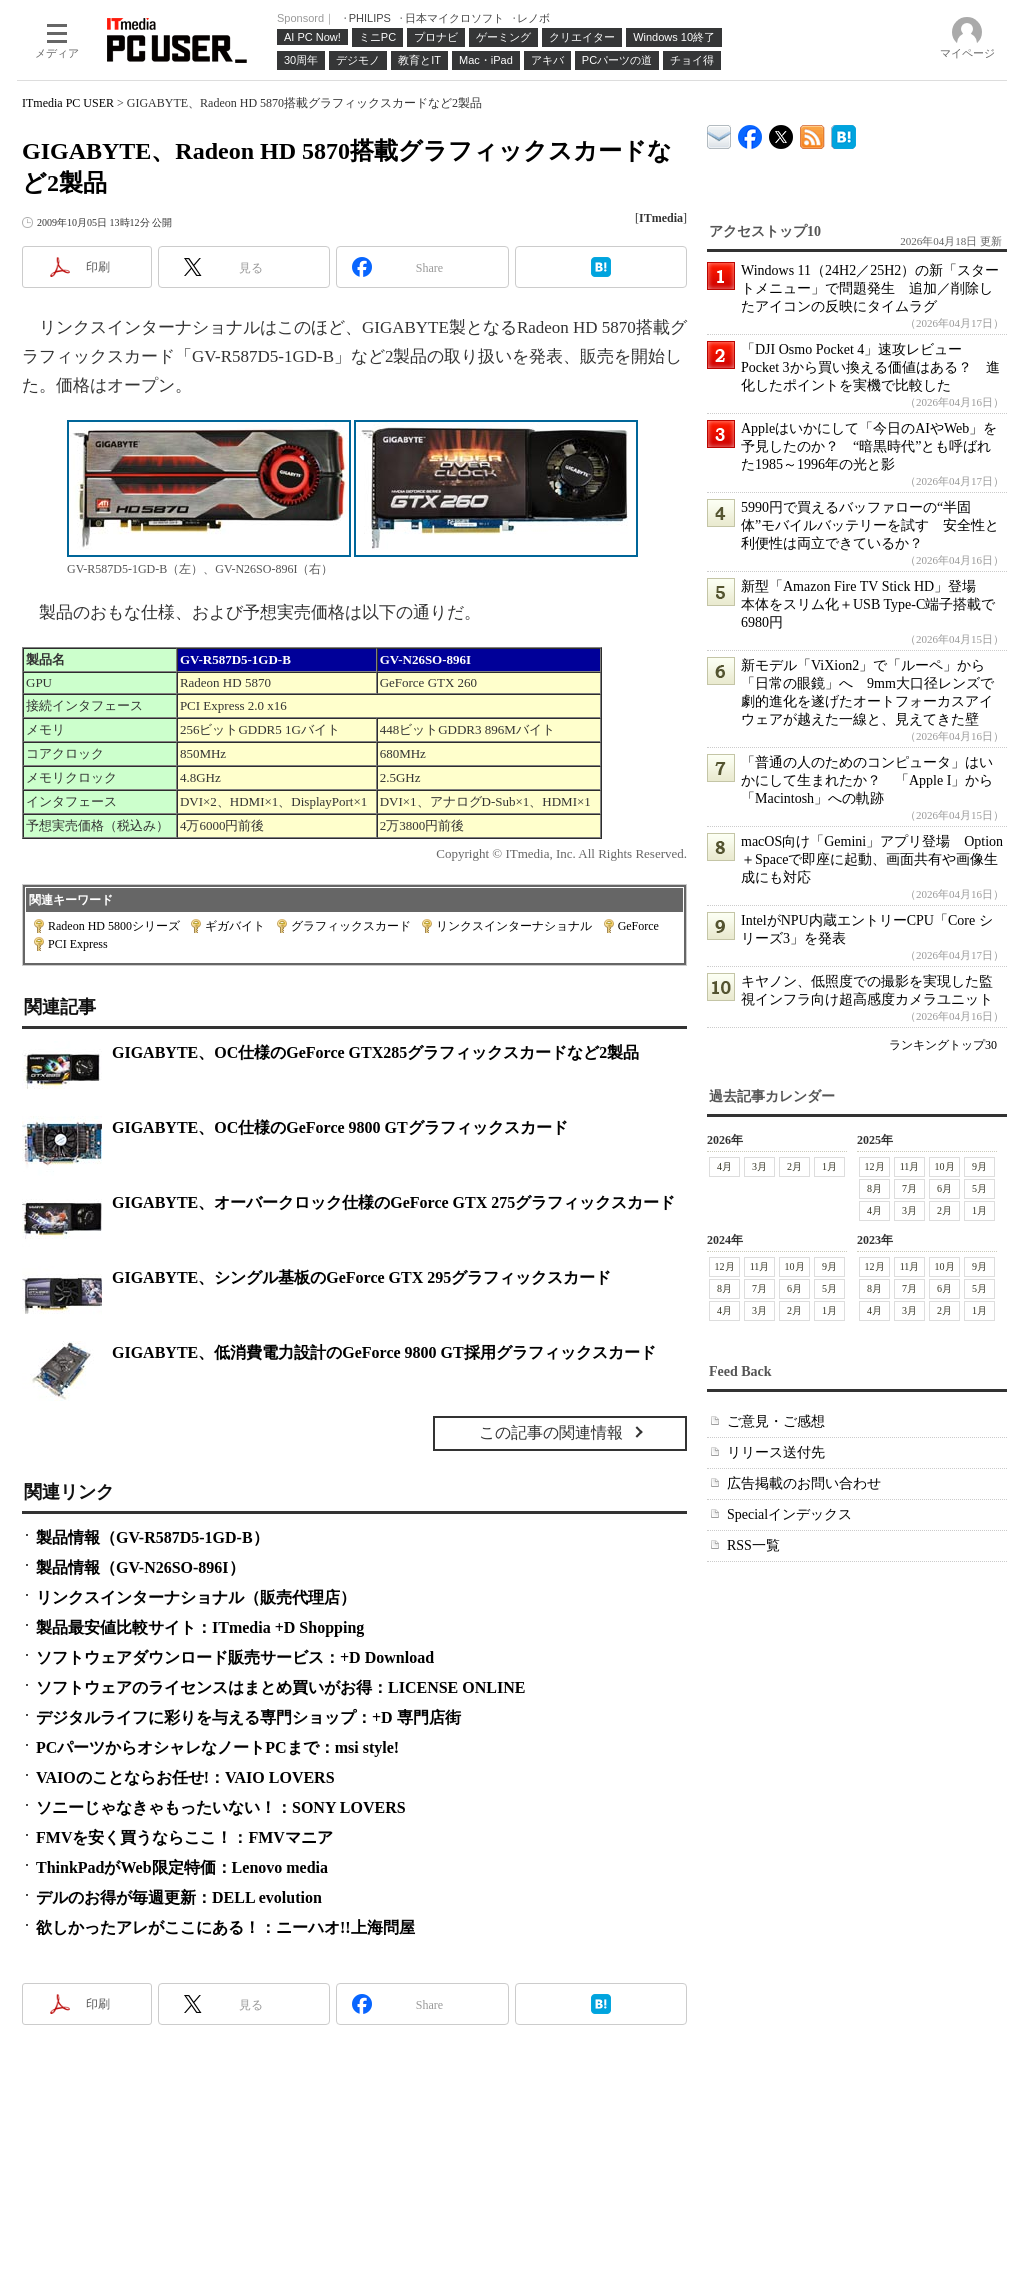 The image size is (1024, 2280). Describe the element at coordinates (152, 1537) in the screenshot. I see `製品情報（GV-R587D5-1GD-B）` at that location.